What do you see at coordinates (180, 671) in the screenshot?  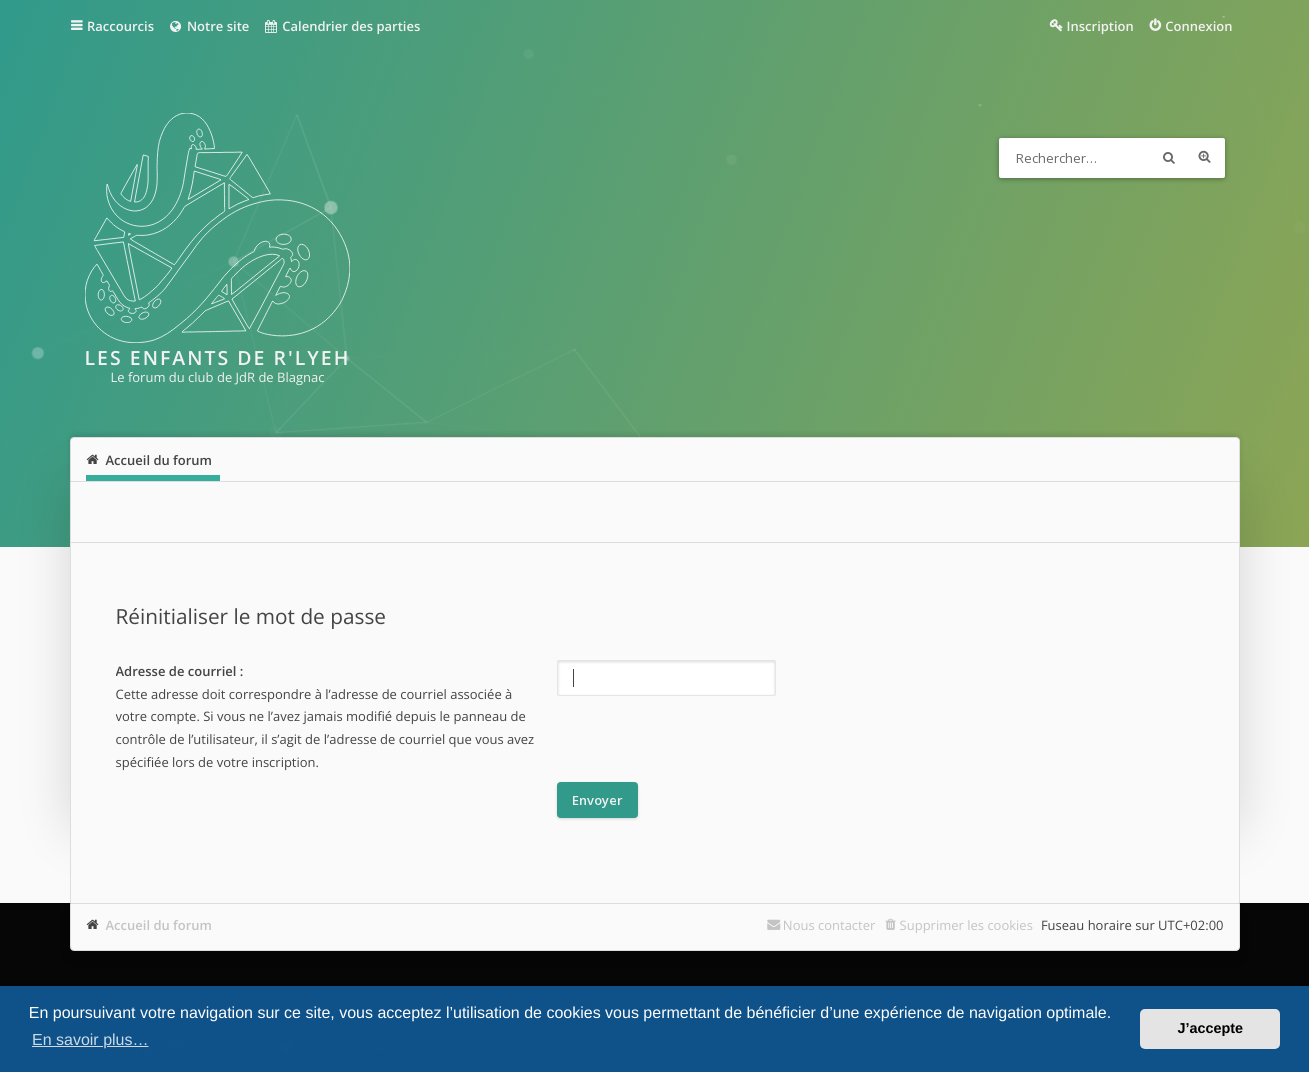 I see `Adresse de courriel :` at bounding box center [180, 671].